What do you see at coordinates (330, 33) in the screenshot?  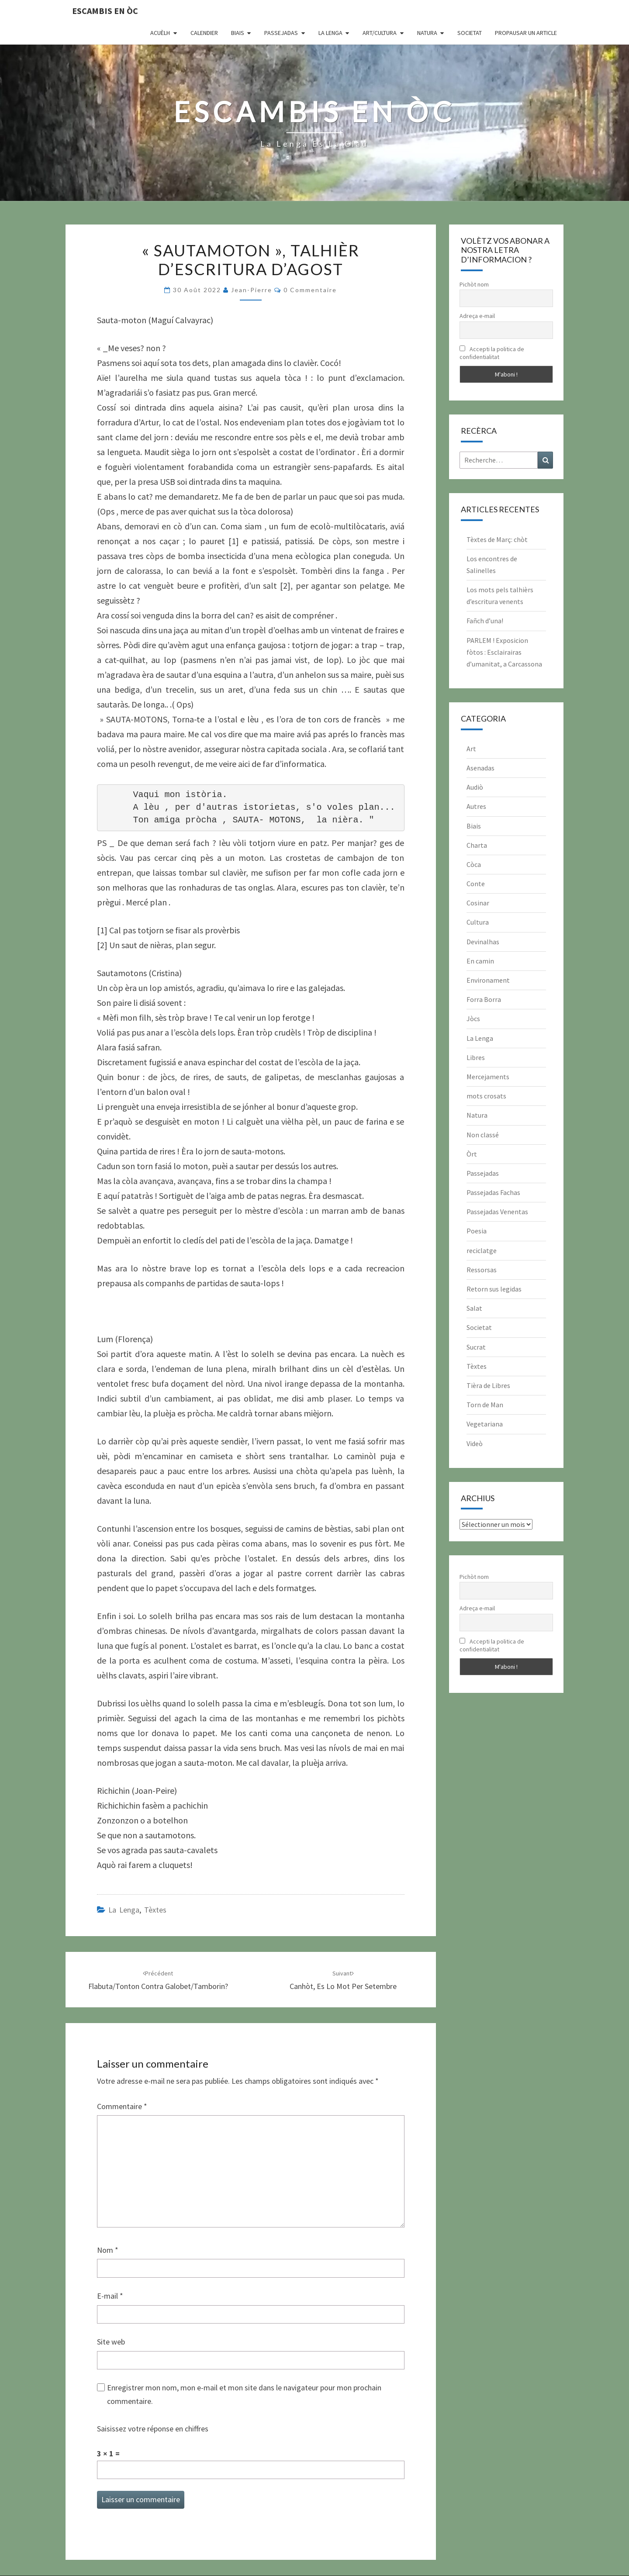 I see `La Lenga` at bounding box center [330, 33].